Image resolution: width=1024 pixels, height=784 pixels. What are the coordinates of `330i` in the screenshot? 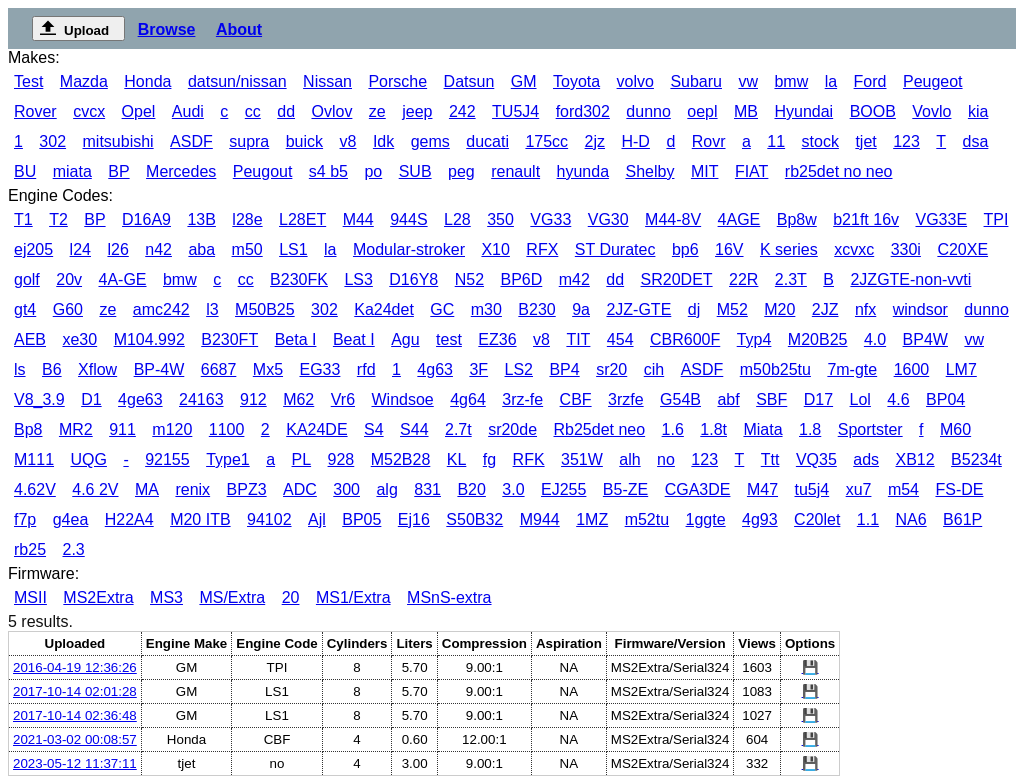 It's located at (906, 249).